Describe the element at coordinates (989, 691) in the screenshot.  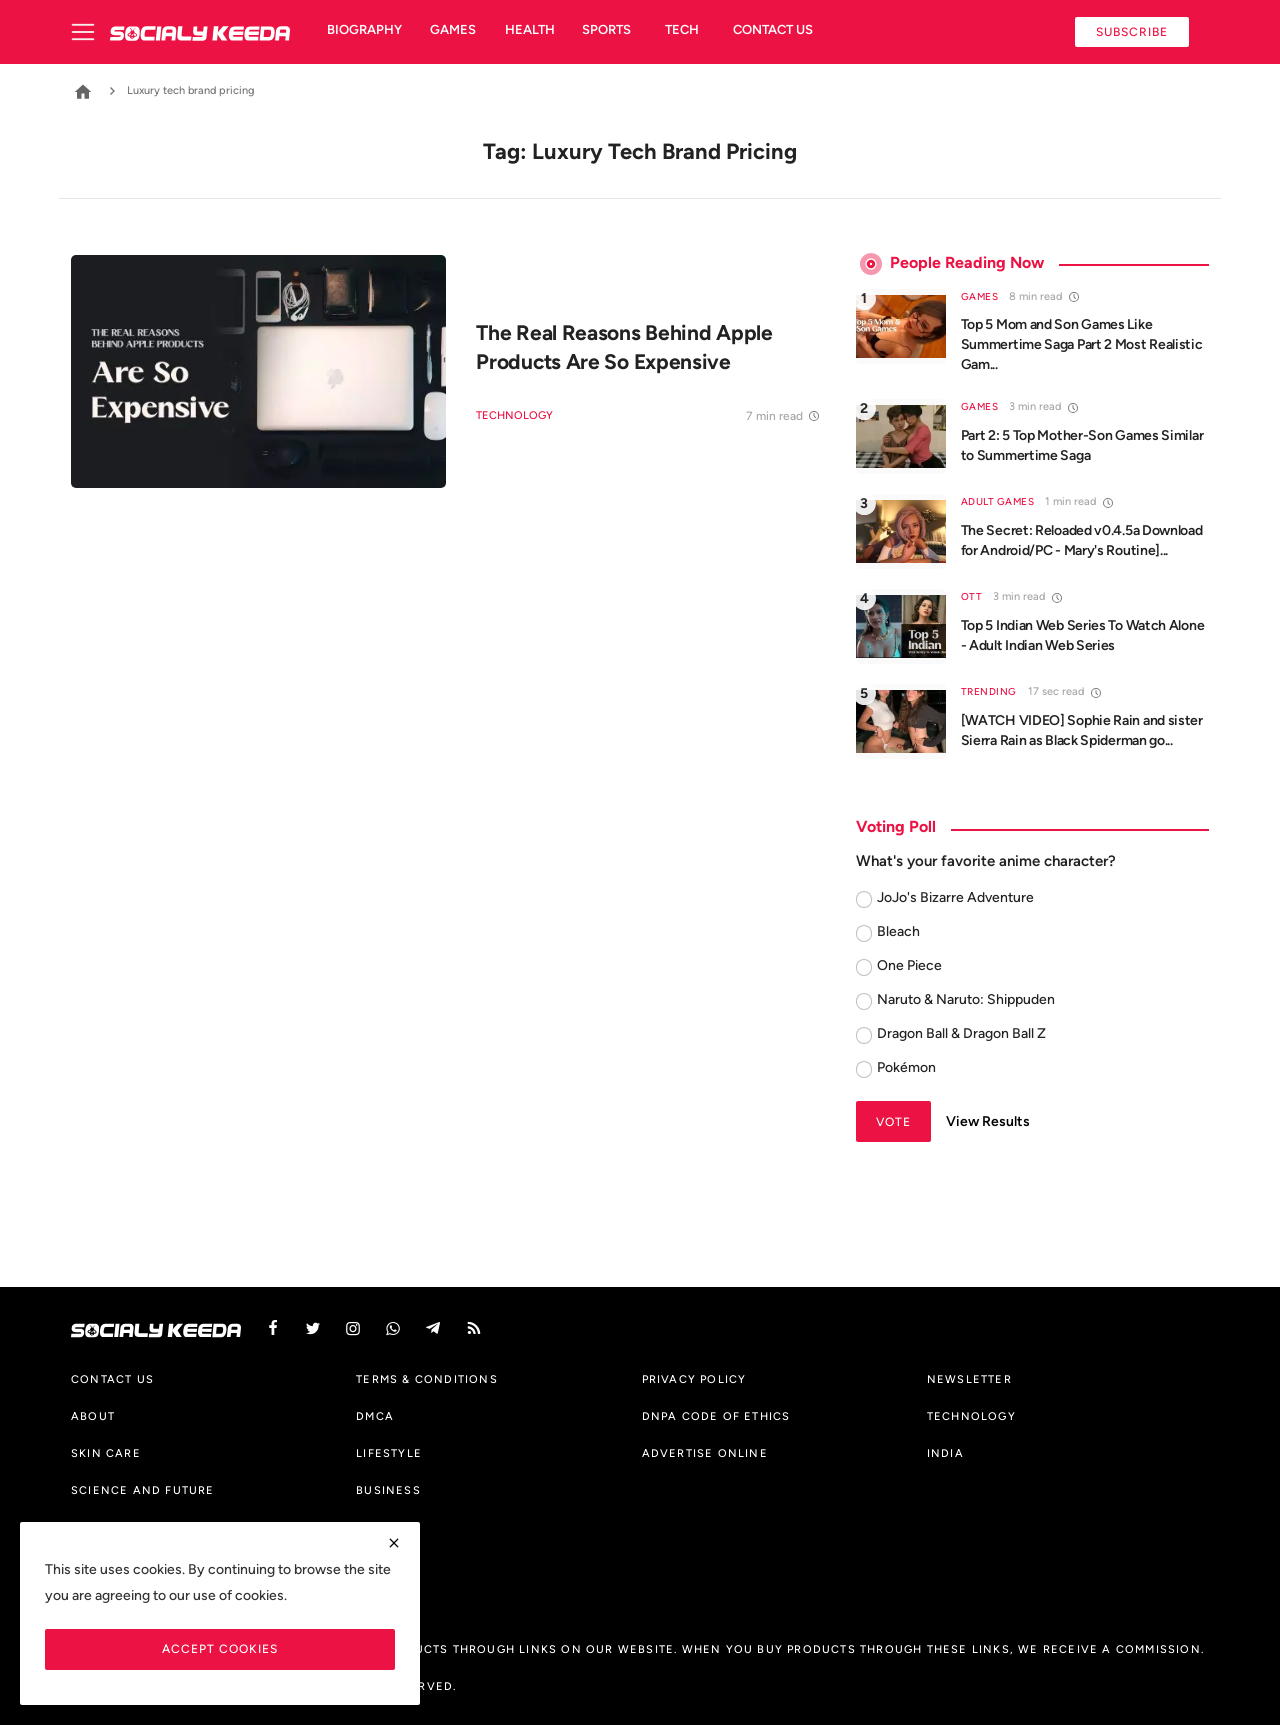
I see `Trending` at that location.